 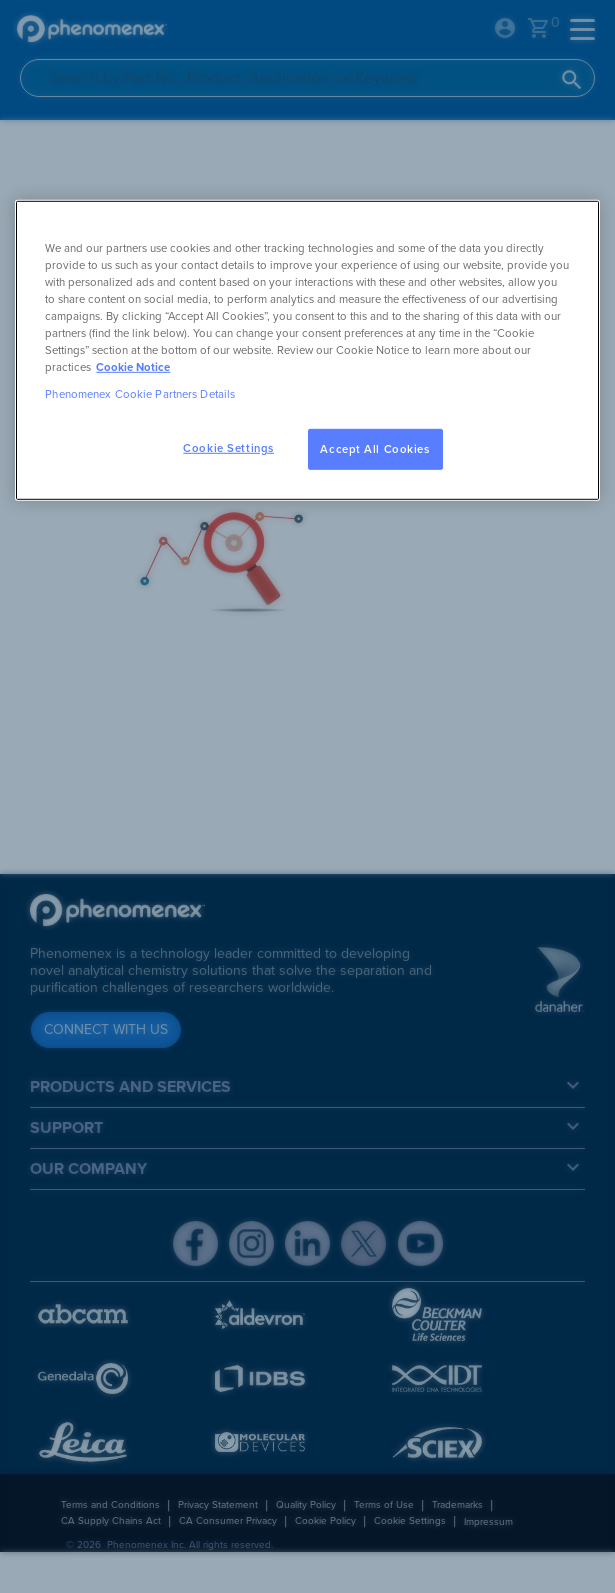 What do you see at coordinates (374, 448) in the screenshot?
I see `Accept All Cookies` at bounding box center [374, 448].